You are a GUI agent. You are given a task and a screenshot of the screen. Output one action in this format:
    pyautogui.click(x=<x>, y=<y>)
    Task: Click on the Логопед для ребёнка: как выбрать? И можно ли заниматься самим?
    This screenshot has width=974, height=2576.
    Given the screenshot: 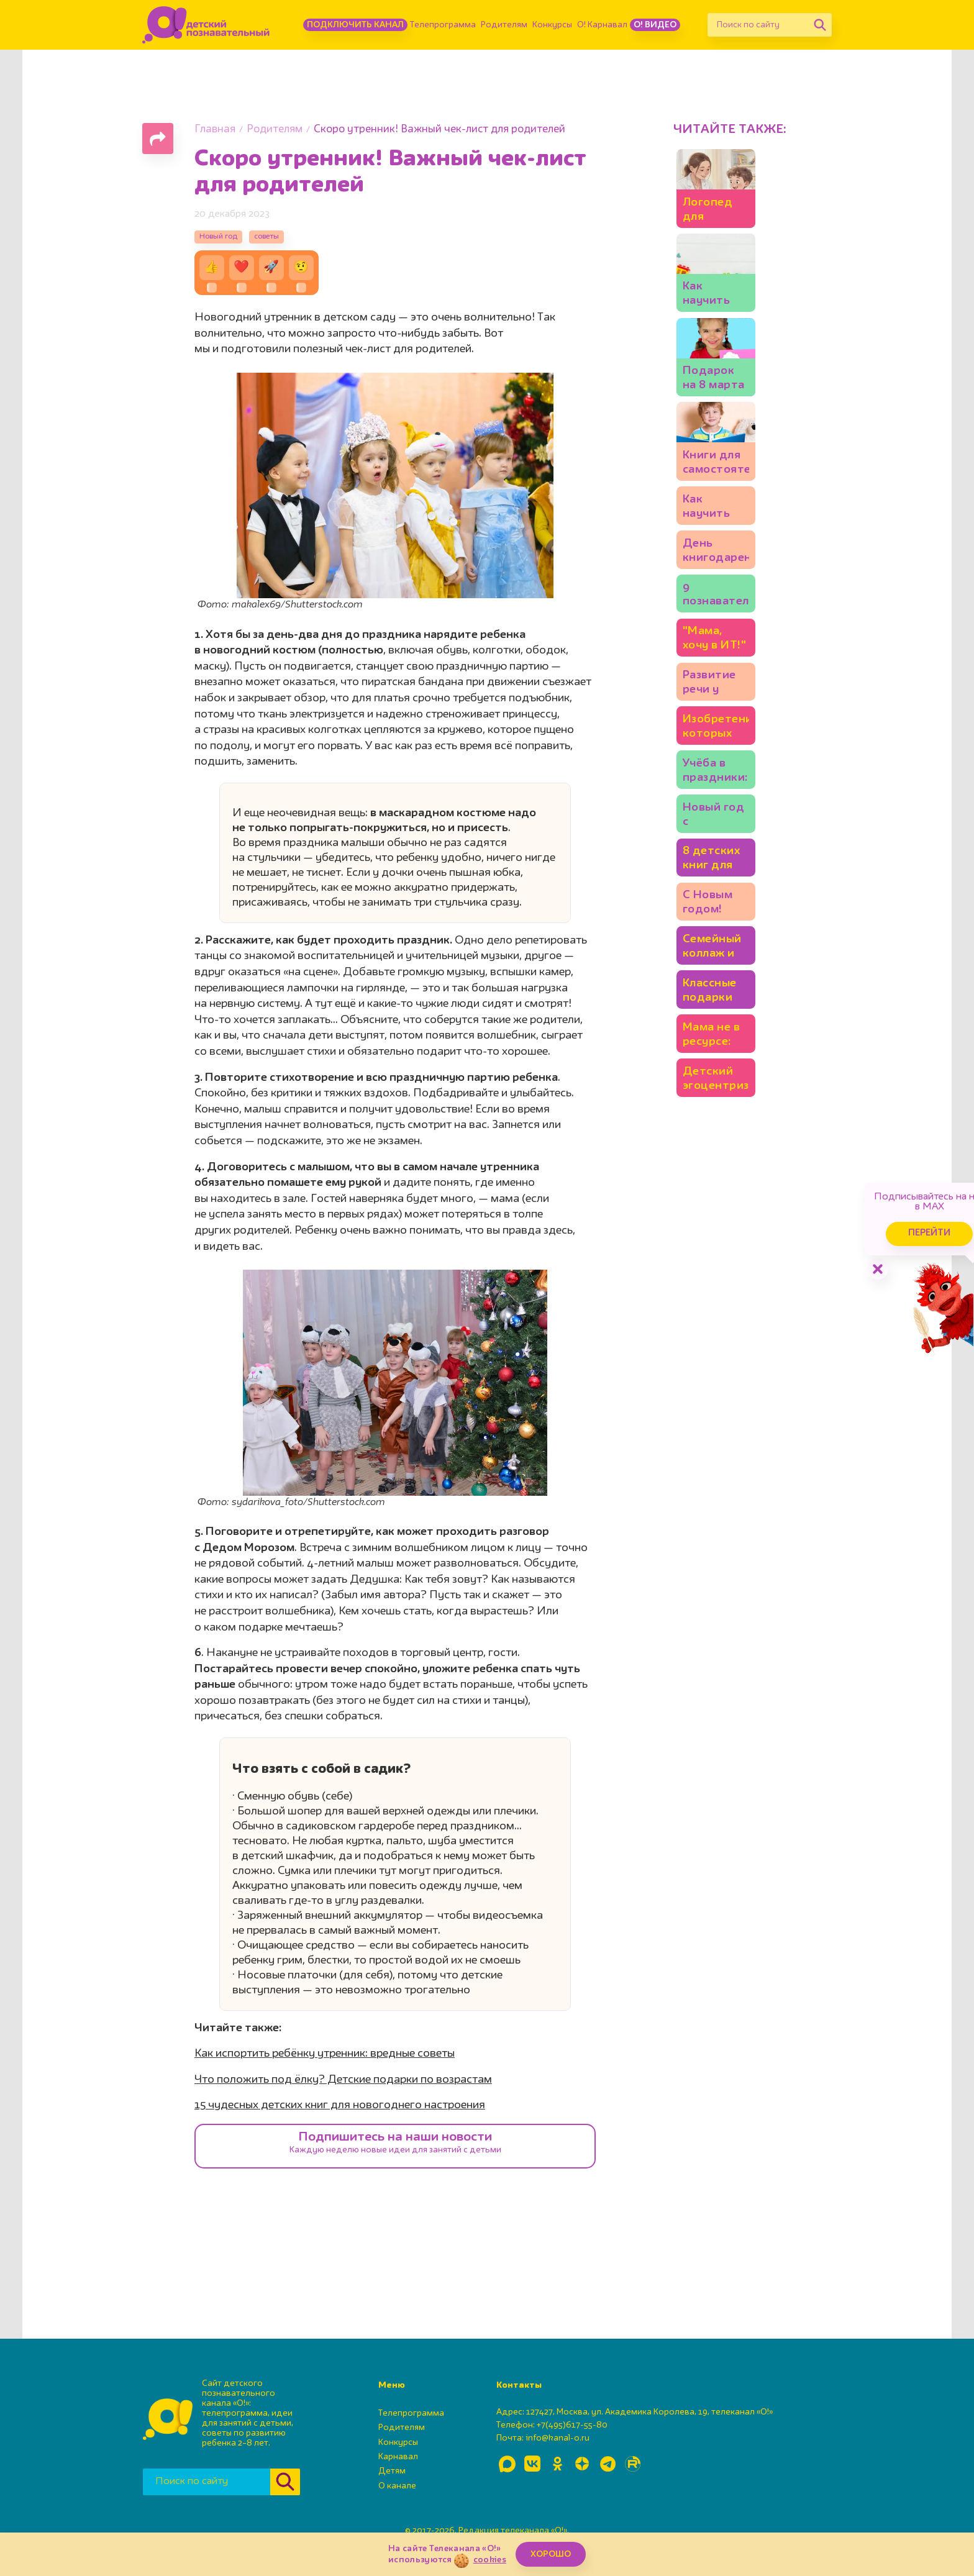 What is the action you would take?
    pyautogui.click(x=752, y=282)
    